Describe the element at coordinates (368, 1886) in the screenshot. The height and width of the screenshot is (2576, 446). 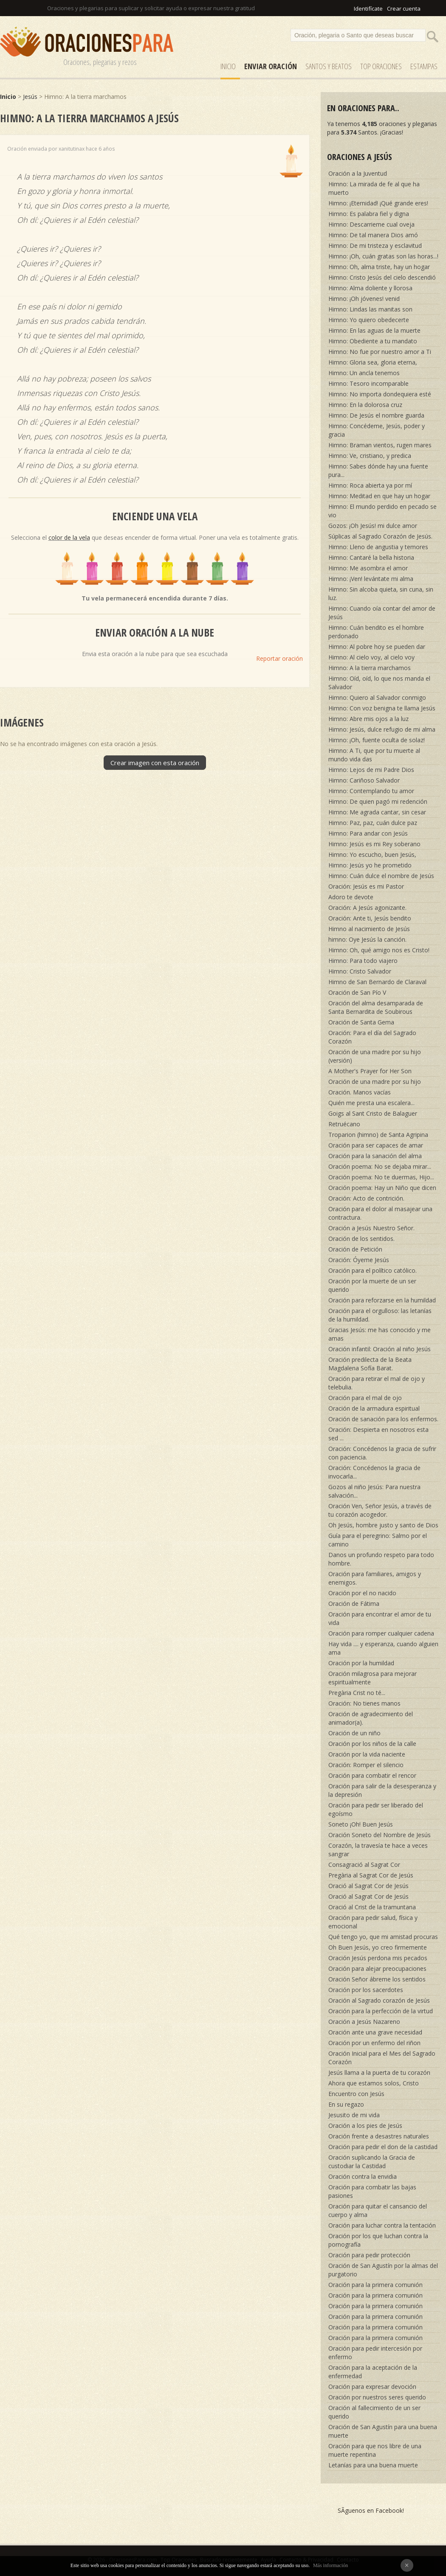
I see `Oració al Sagrat Cor de Jesús` at that location.